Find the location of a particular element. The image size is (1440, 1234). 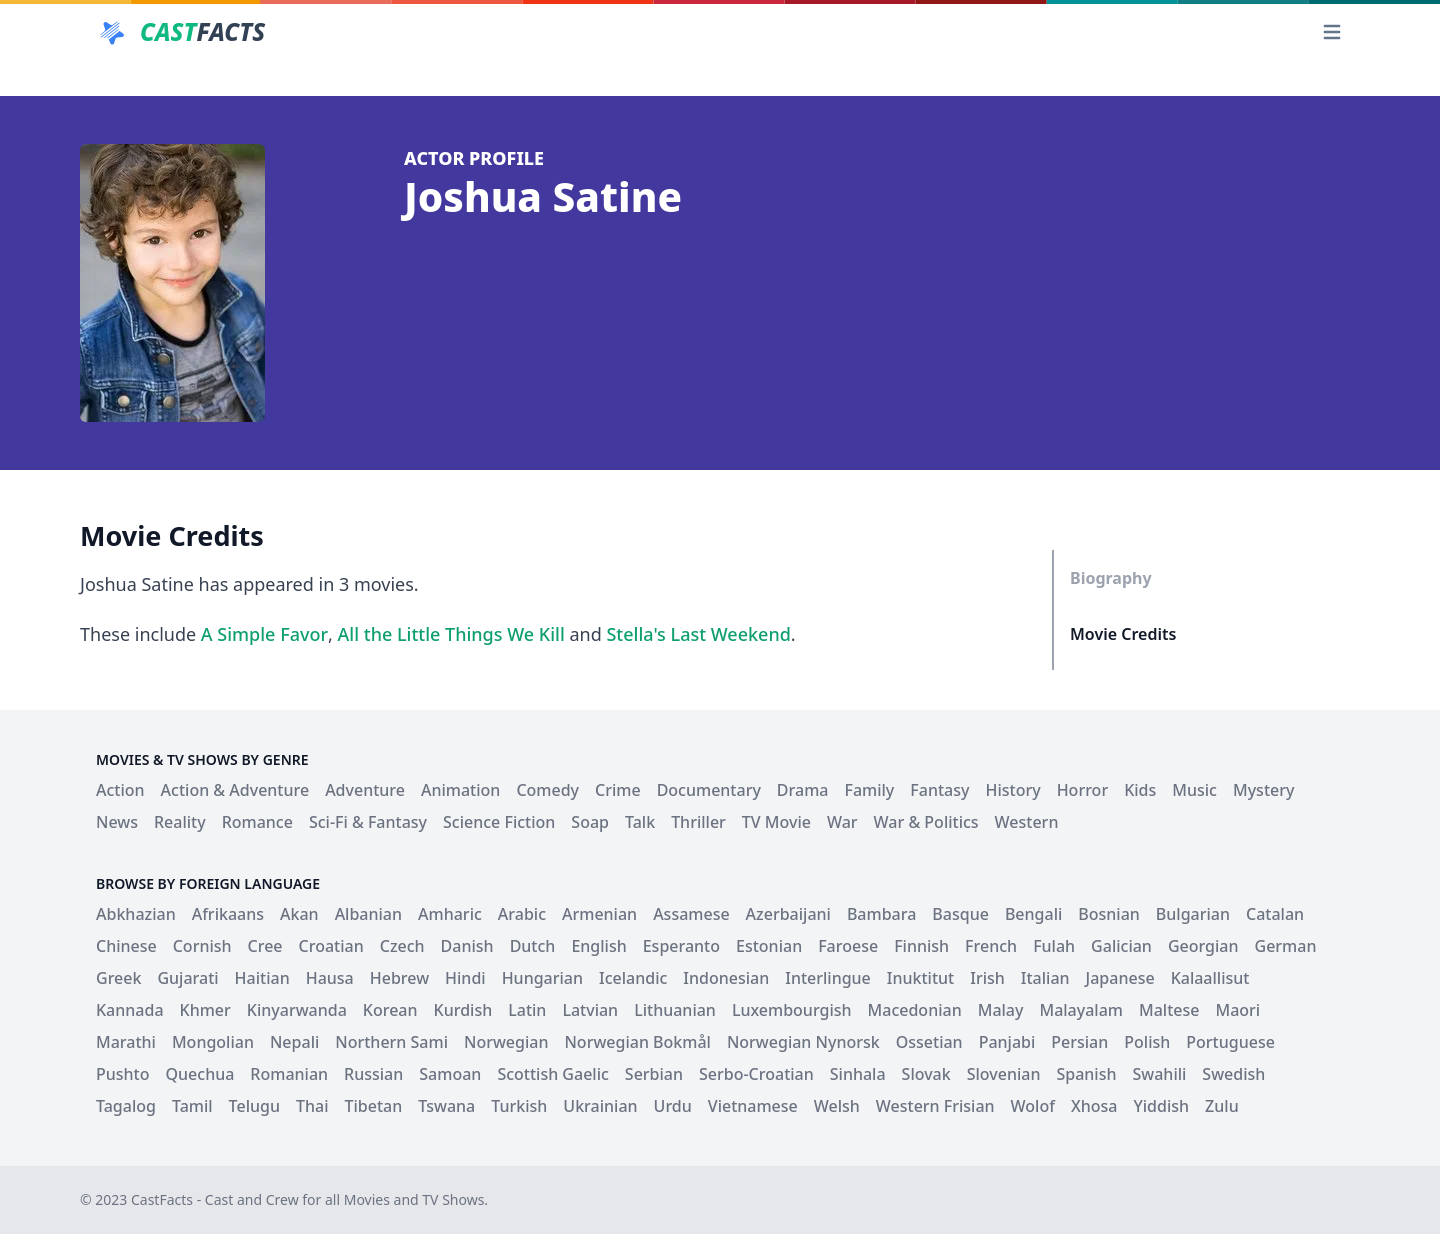

Catalan is located at coordinates (1275, 914).